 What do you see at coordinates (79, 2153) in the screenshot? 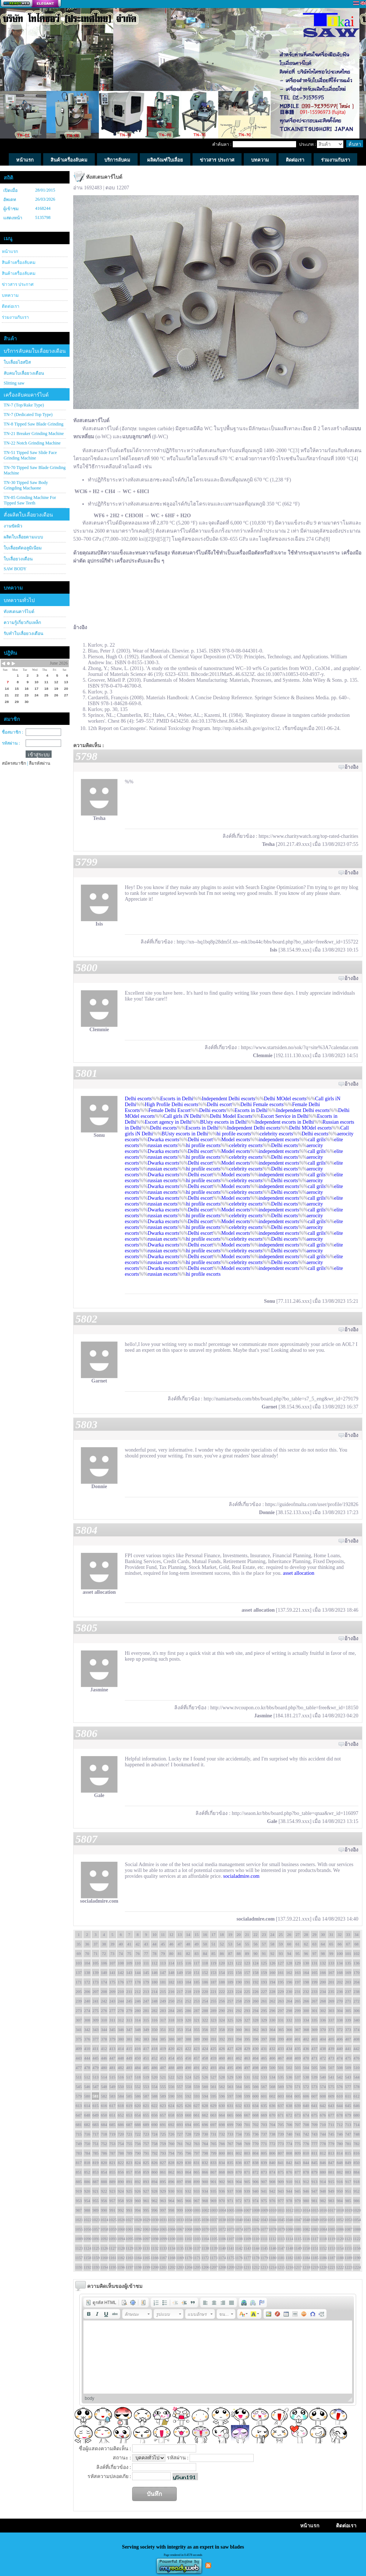
I see `783` at bounding box center [79, 2153].